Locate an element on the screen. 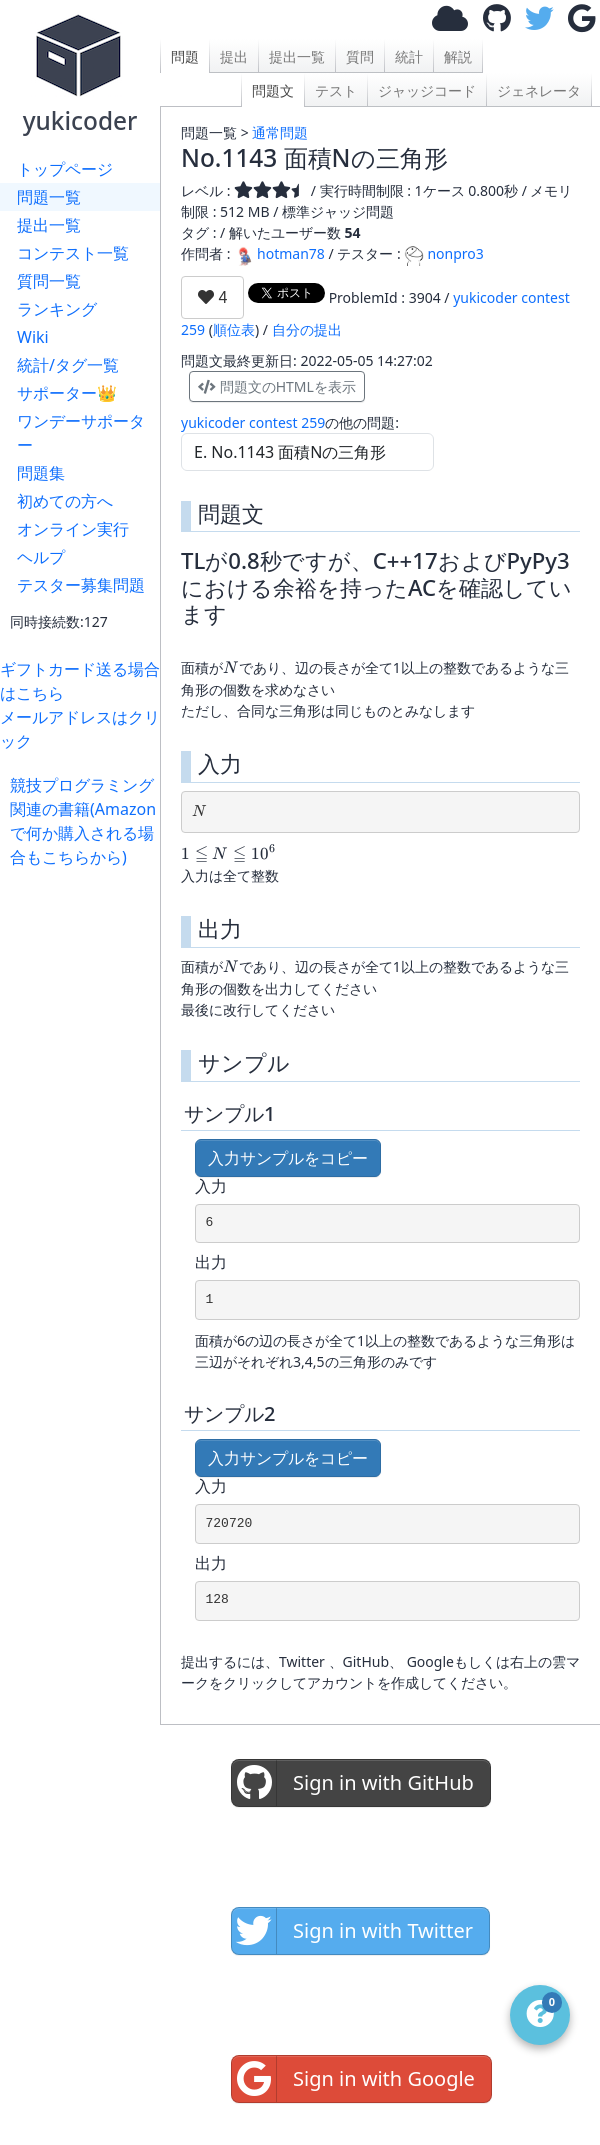  yukicoder contest 259 is located at coordinates (253, 422).